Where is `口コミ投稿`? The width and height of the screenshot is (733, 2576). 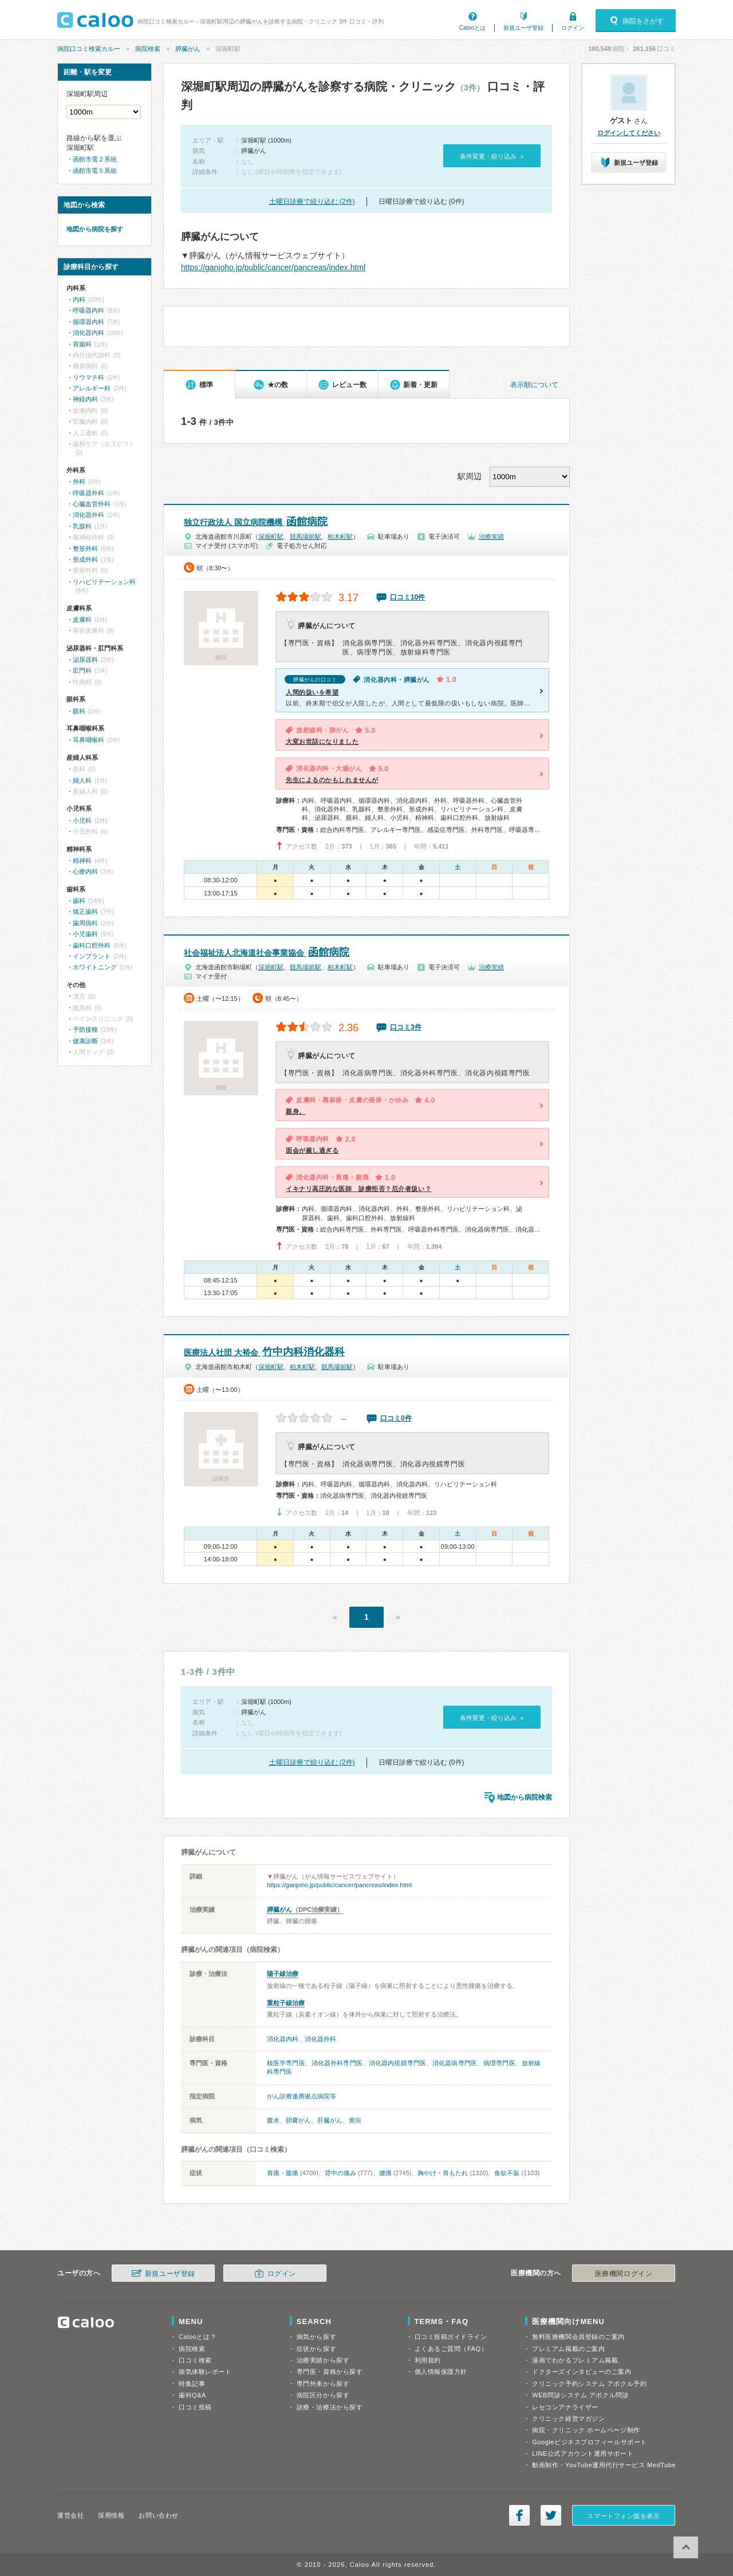 口コミ投稿 is located at coordinates (195, 2407).